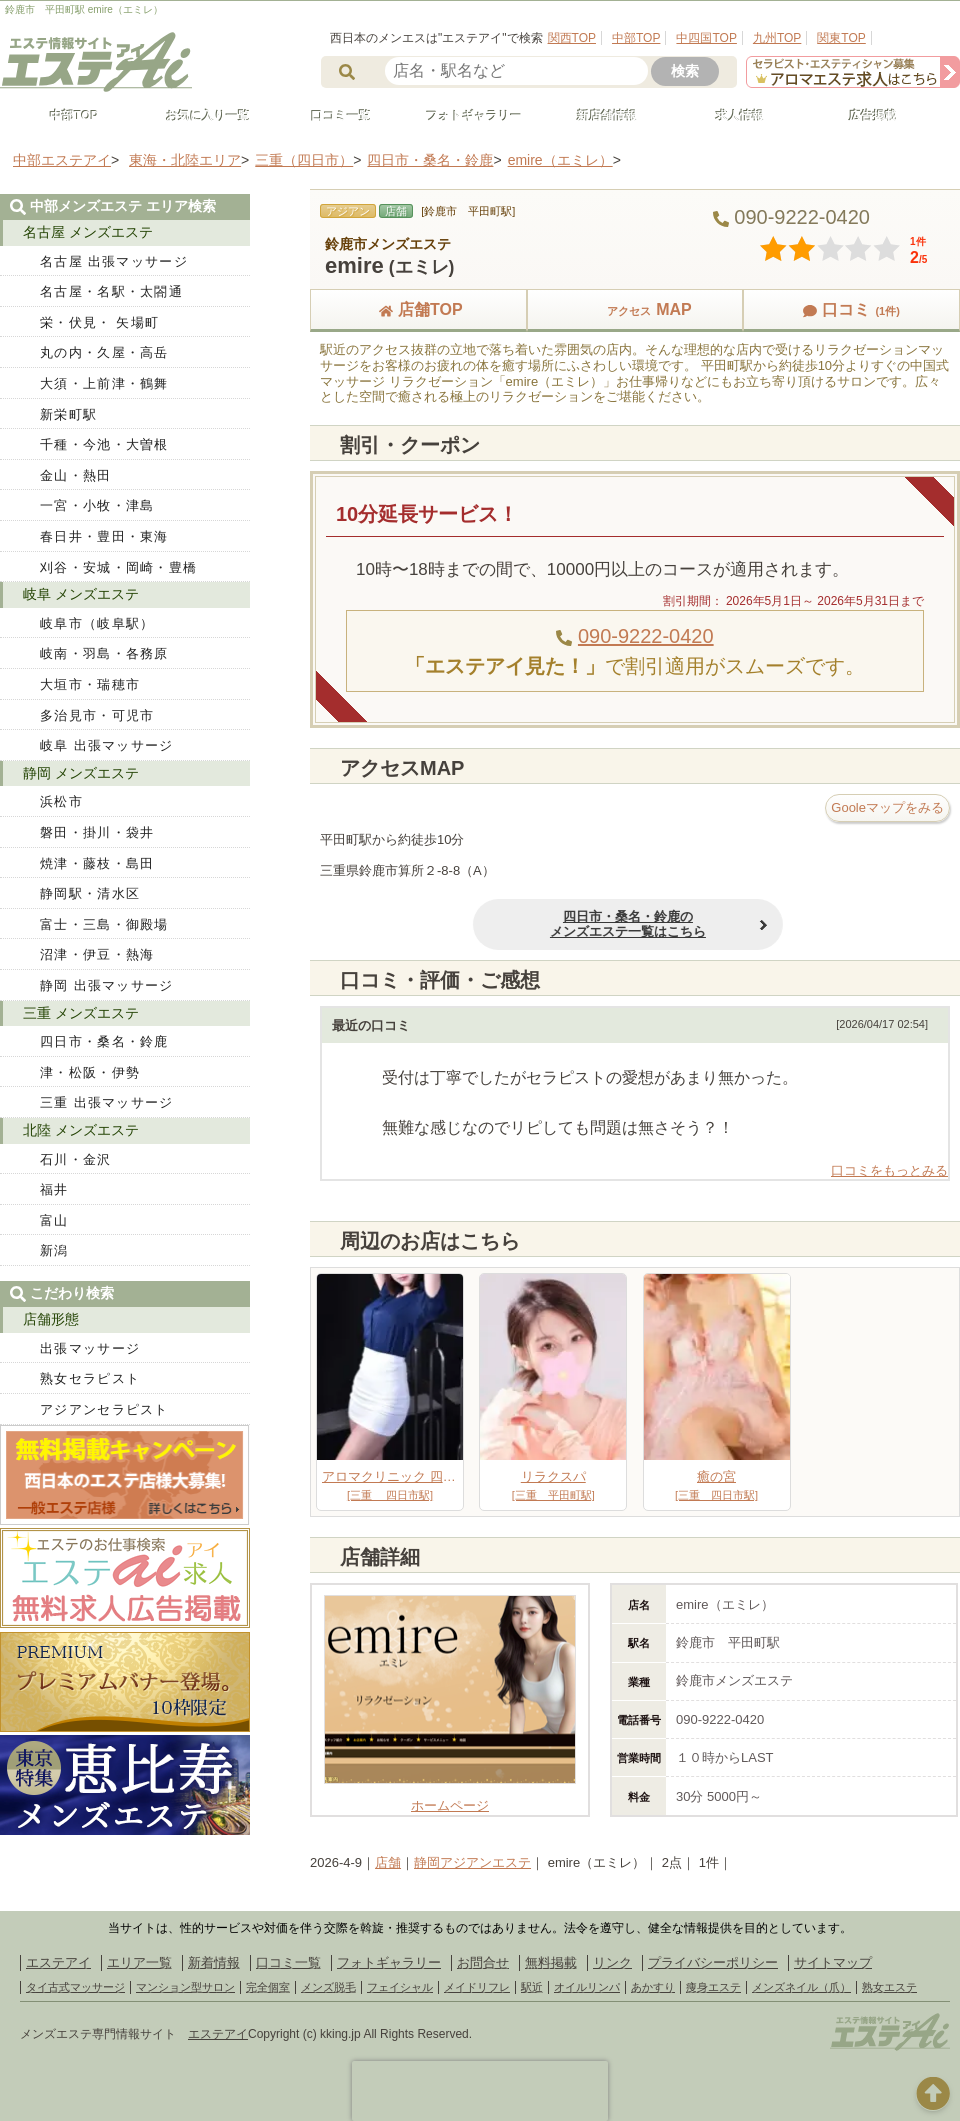  What do you see at coordinates (635, 309) in the screenshot?
I see `MAP` at bounding box center [635, 309].